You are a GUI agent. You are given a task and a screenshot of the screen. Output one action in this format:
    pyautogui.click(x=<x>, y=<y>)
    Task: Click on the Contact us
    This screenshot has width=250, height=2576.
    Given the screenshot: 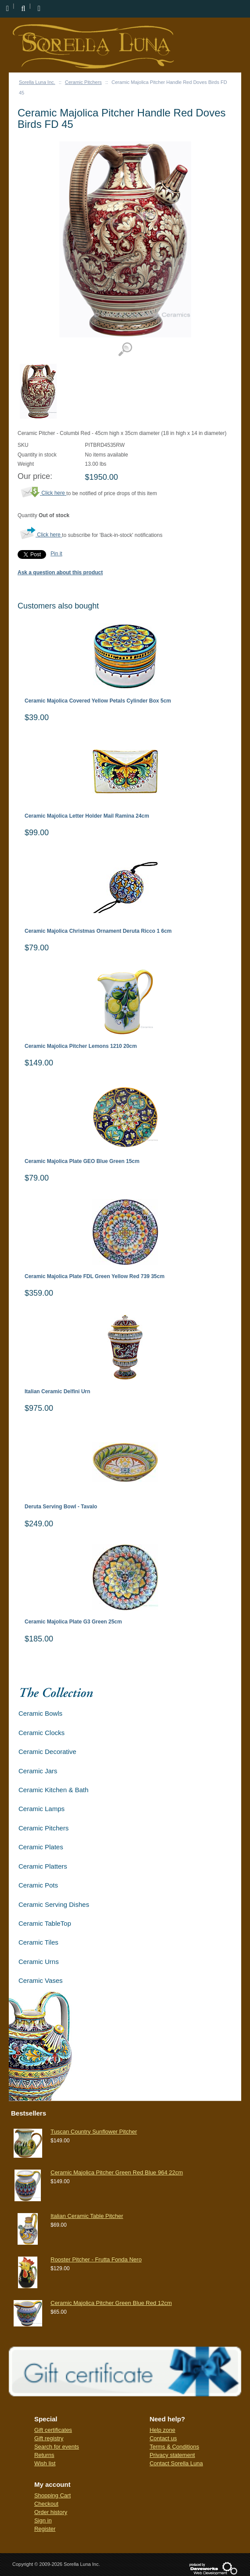 What is the action you would take?
    pyautogui.click(x=163, y=2438)
    